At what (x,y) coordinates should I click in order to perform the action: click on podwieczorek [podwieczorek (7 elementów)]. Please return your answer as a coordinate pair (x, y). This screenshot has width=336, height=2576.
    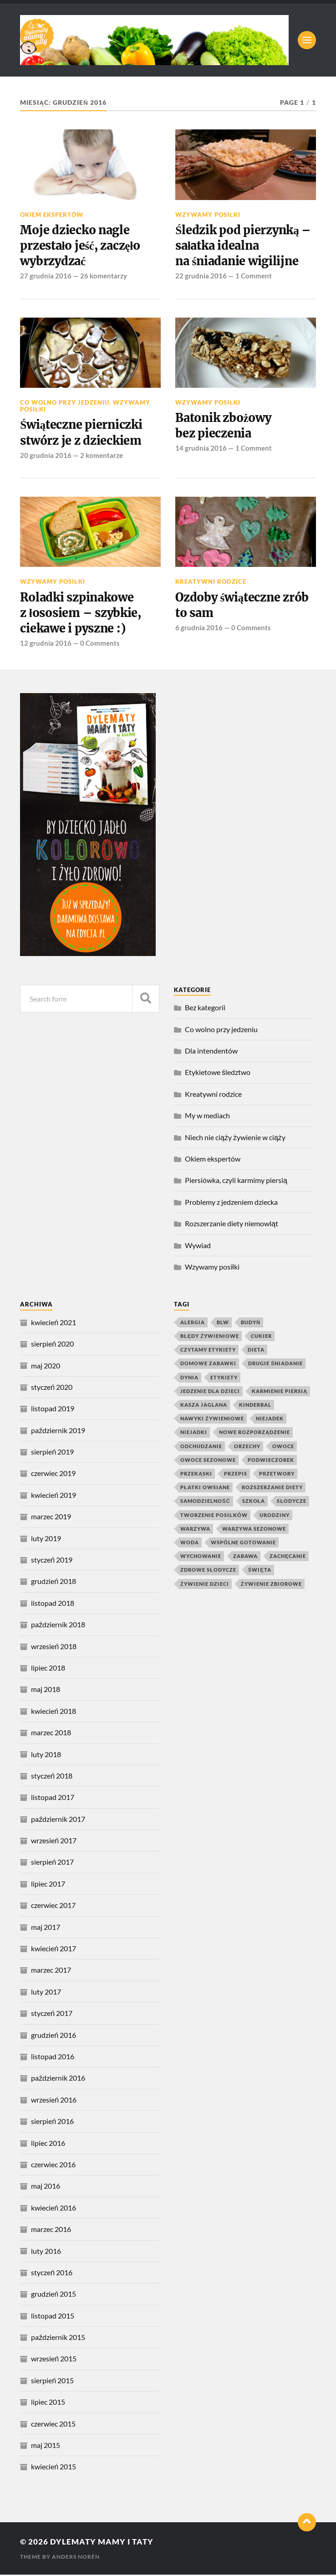
    Looking at the image, I should click on (271, 1461).